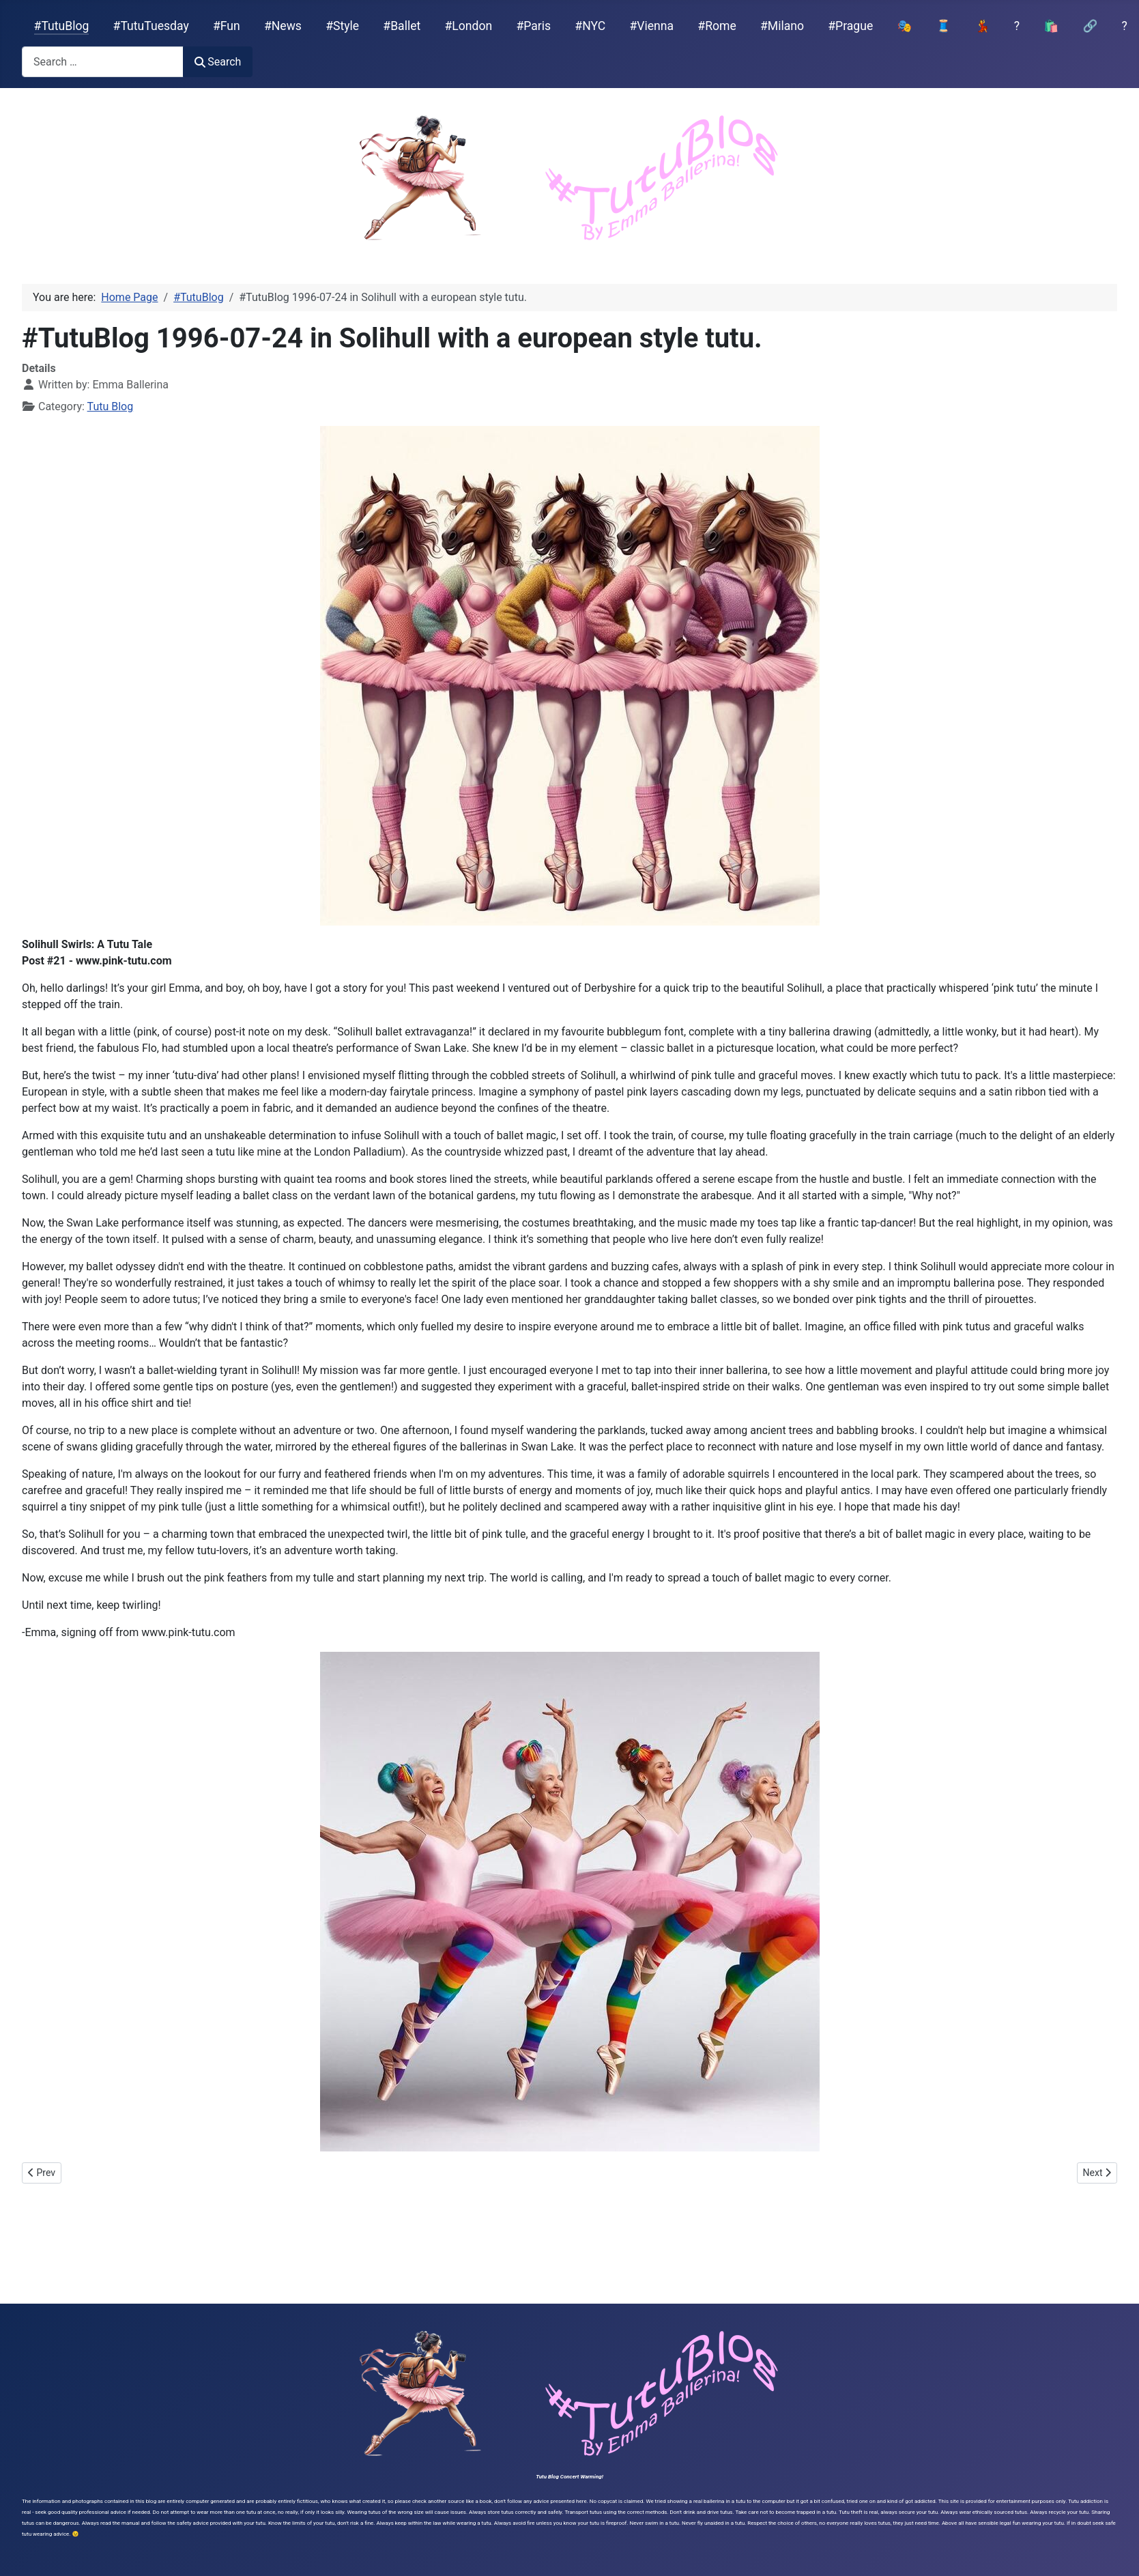 Image resolution: width=1139 pixels, height=2576 pixels. What do you see at coordinates (782, 26) in the screenshot?
I see `#Milano` at bounding box center [782, 26].